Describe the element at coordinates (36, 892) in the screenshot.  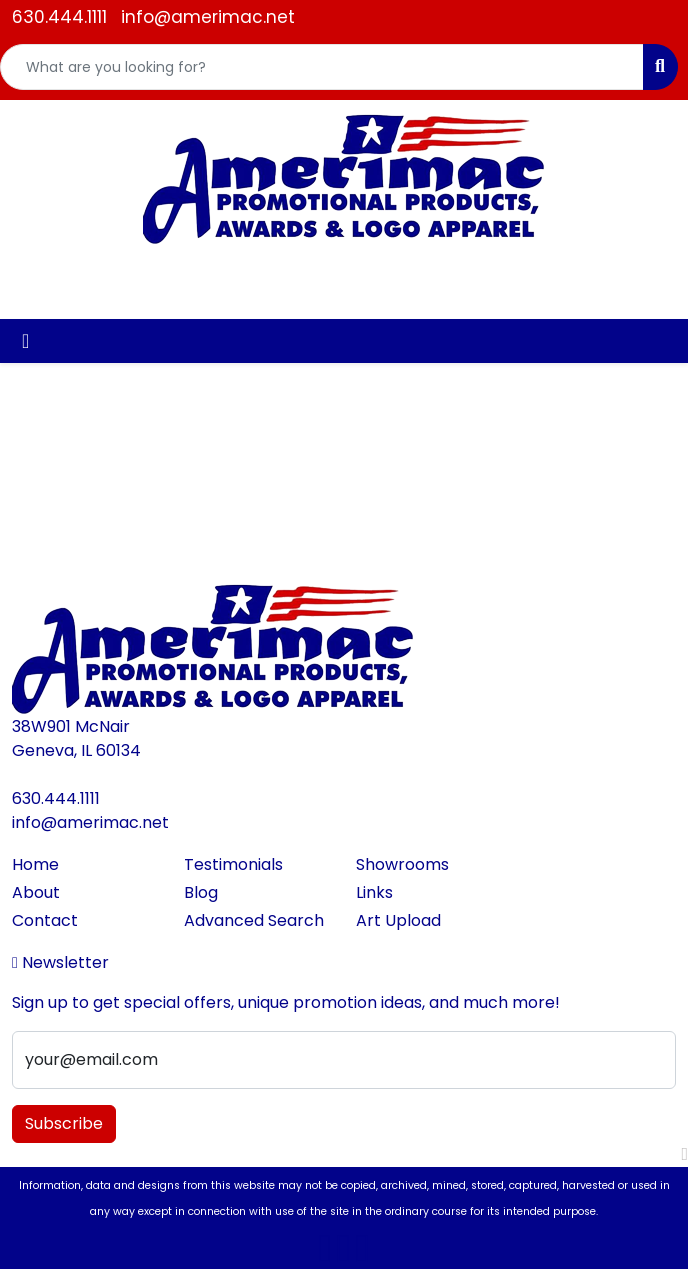
I see `About` at that location.